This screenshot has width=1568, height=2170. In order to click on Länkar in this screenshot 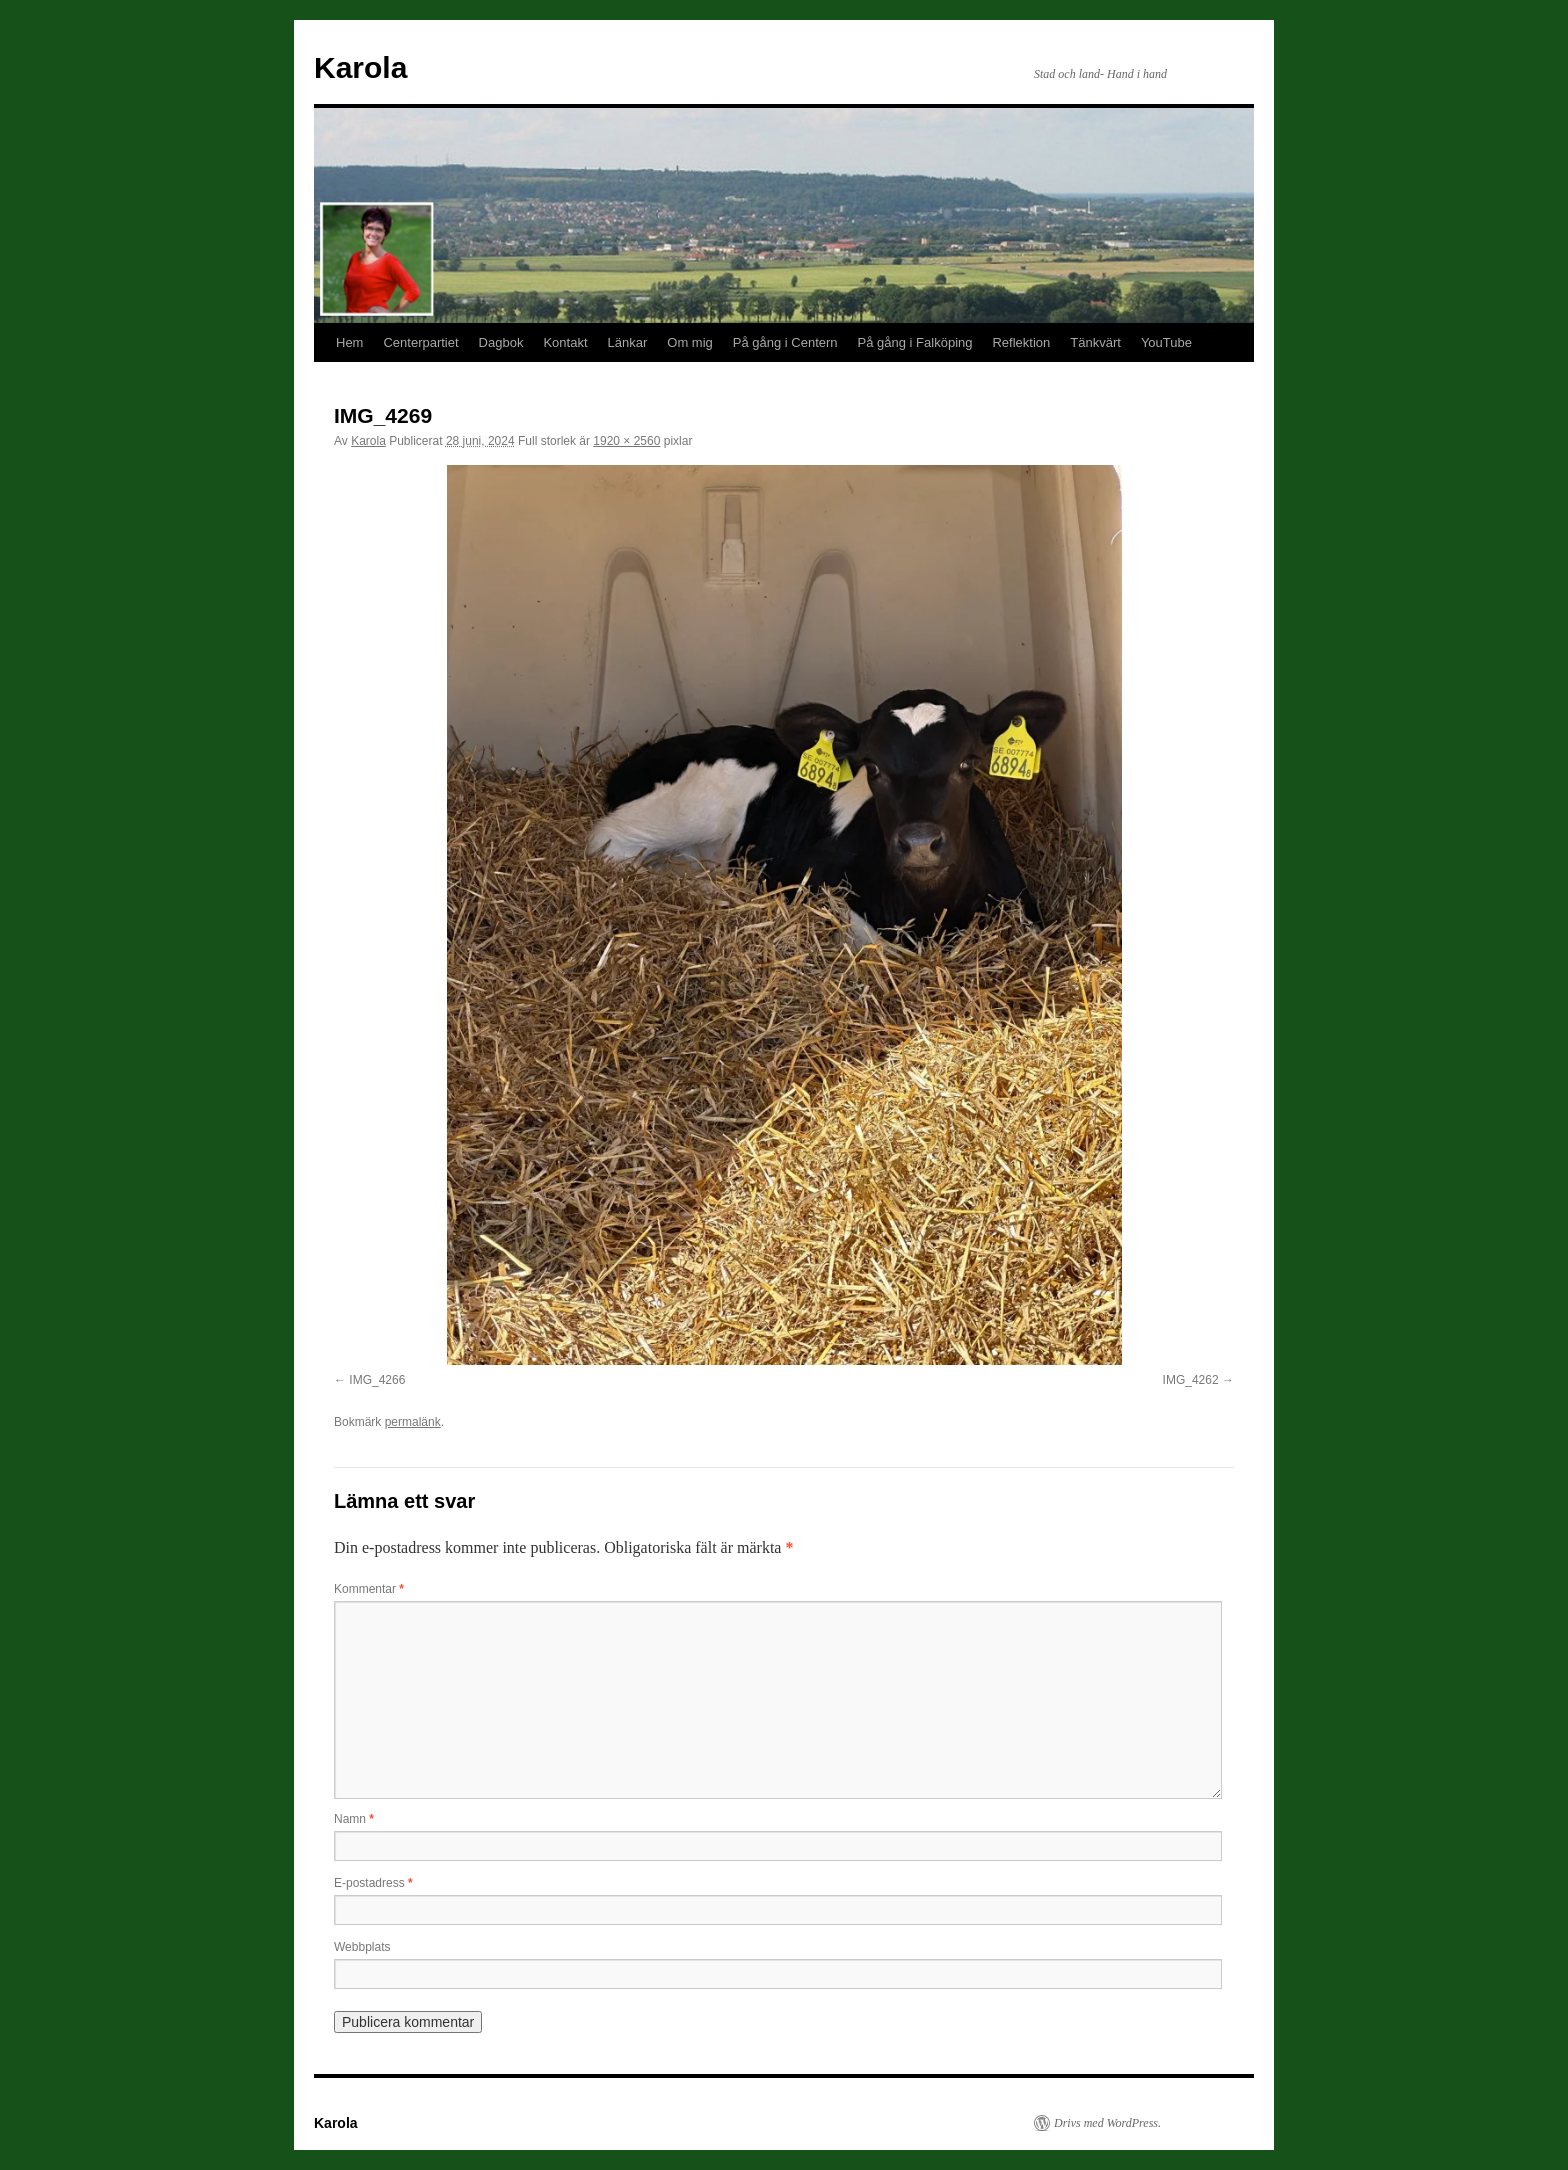, I will do `click(628, 342)`.